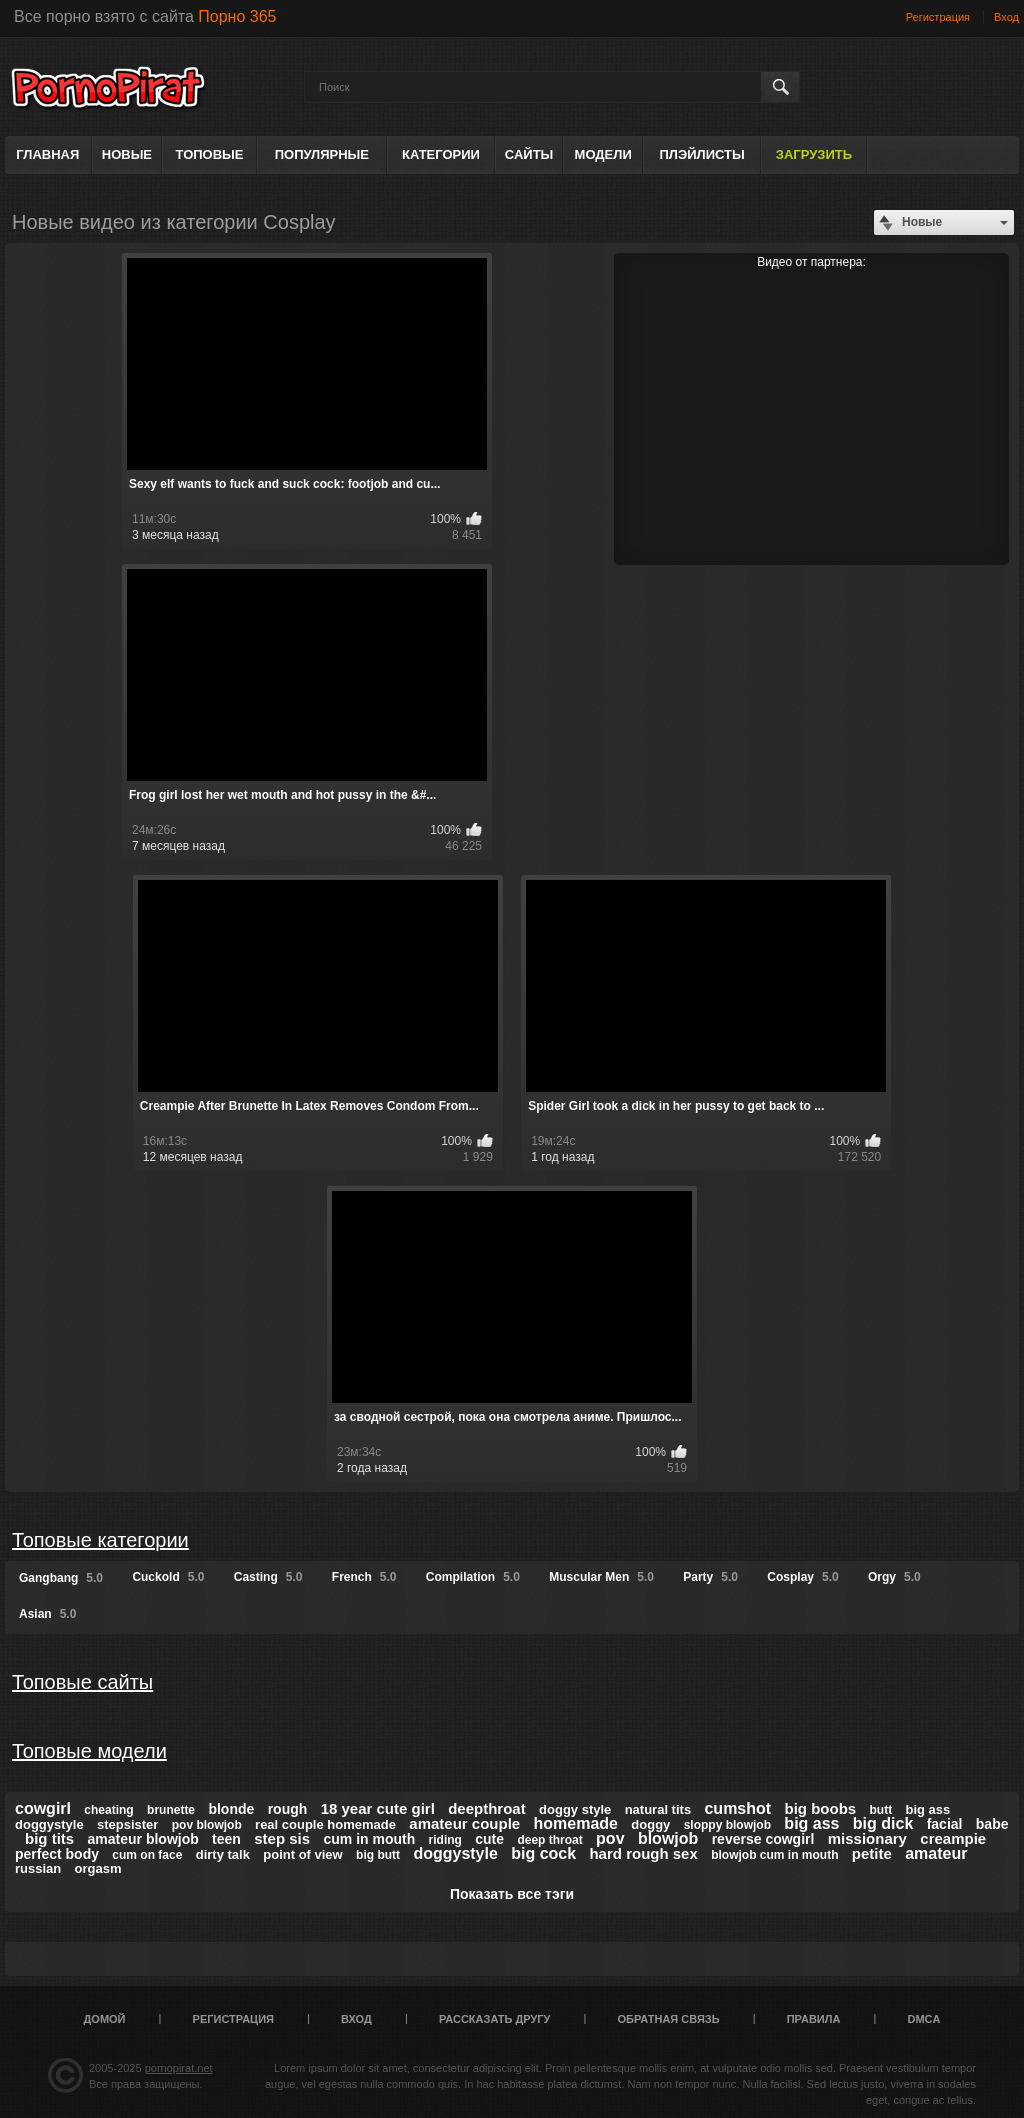 Image resolution: width=1024 pixels, height=2118 pixels. Describe the element at coordinates (938, 17) in the screenshot. I see `Регистрация` at that location.